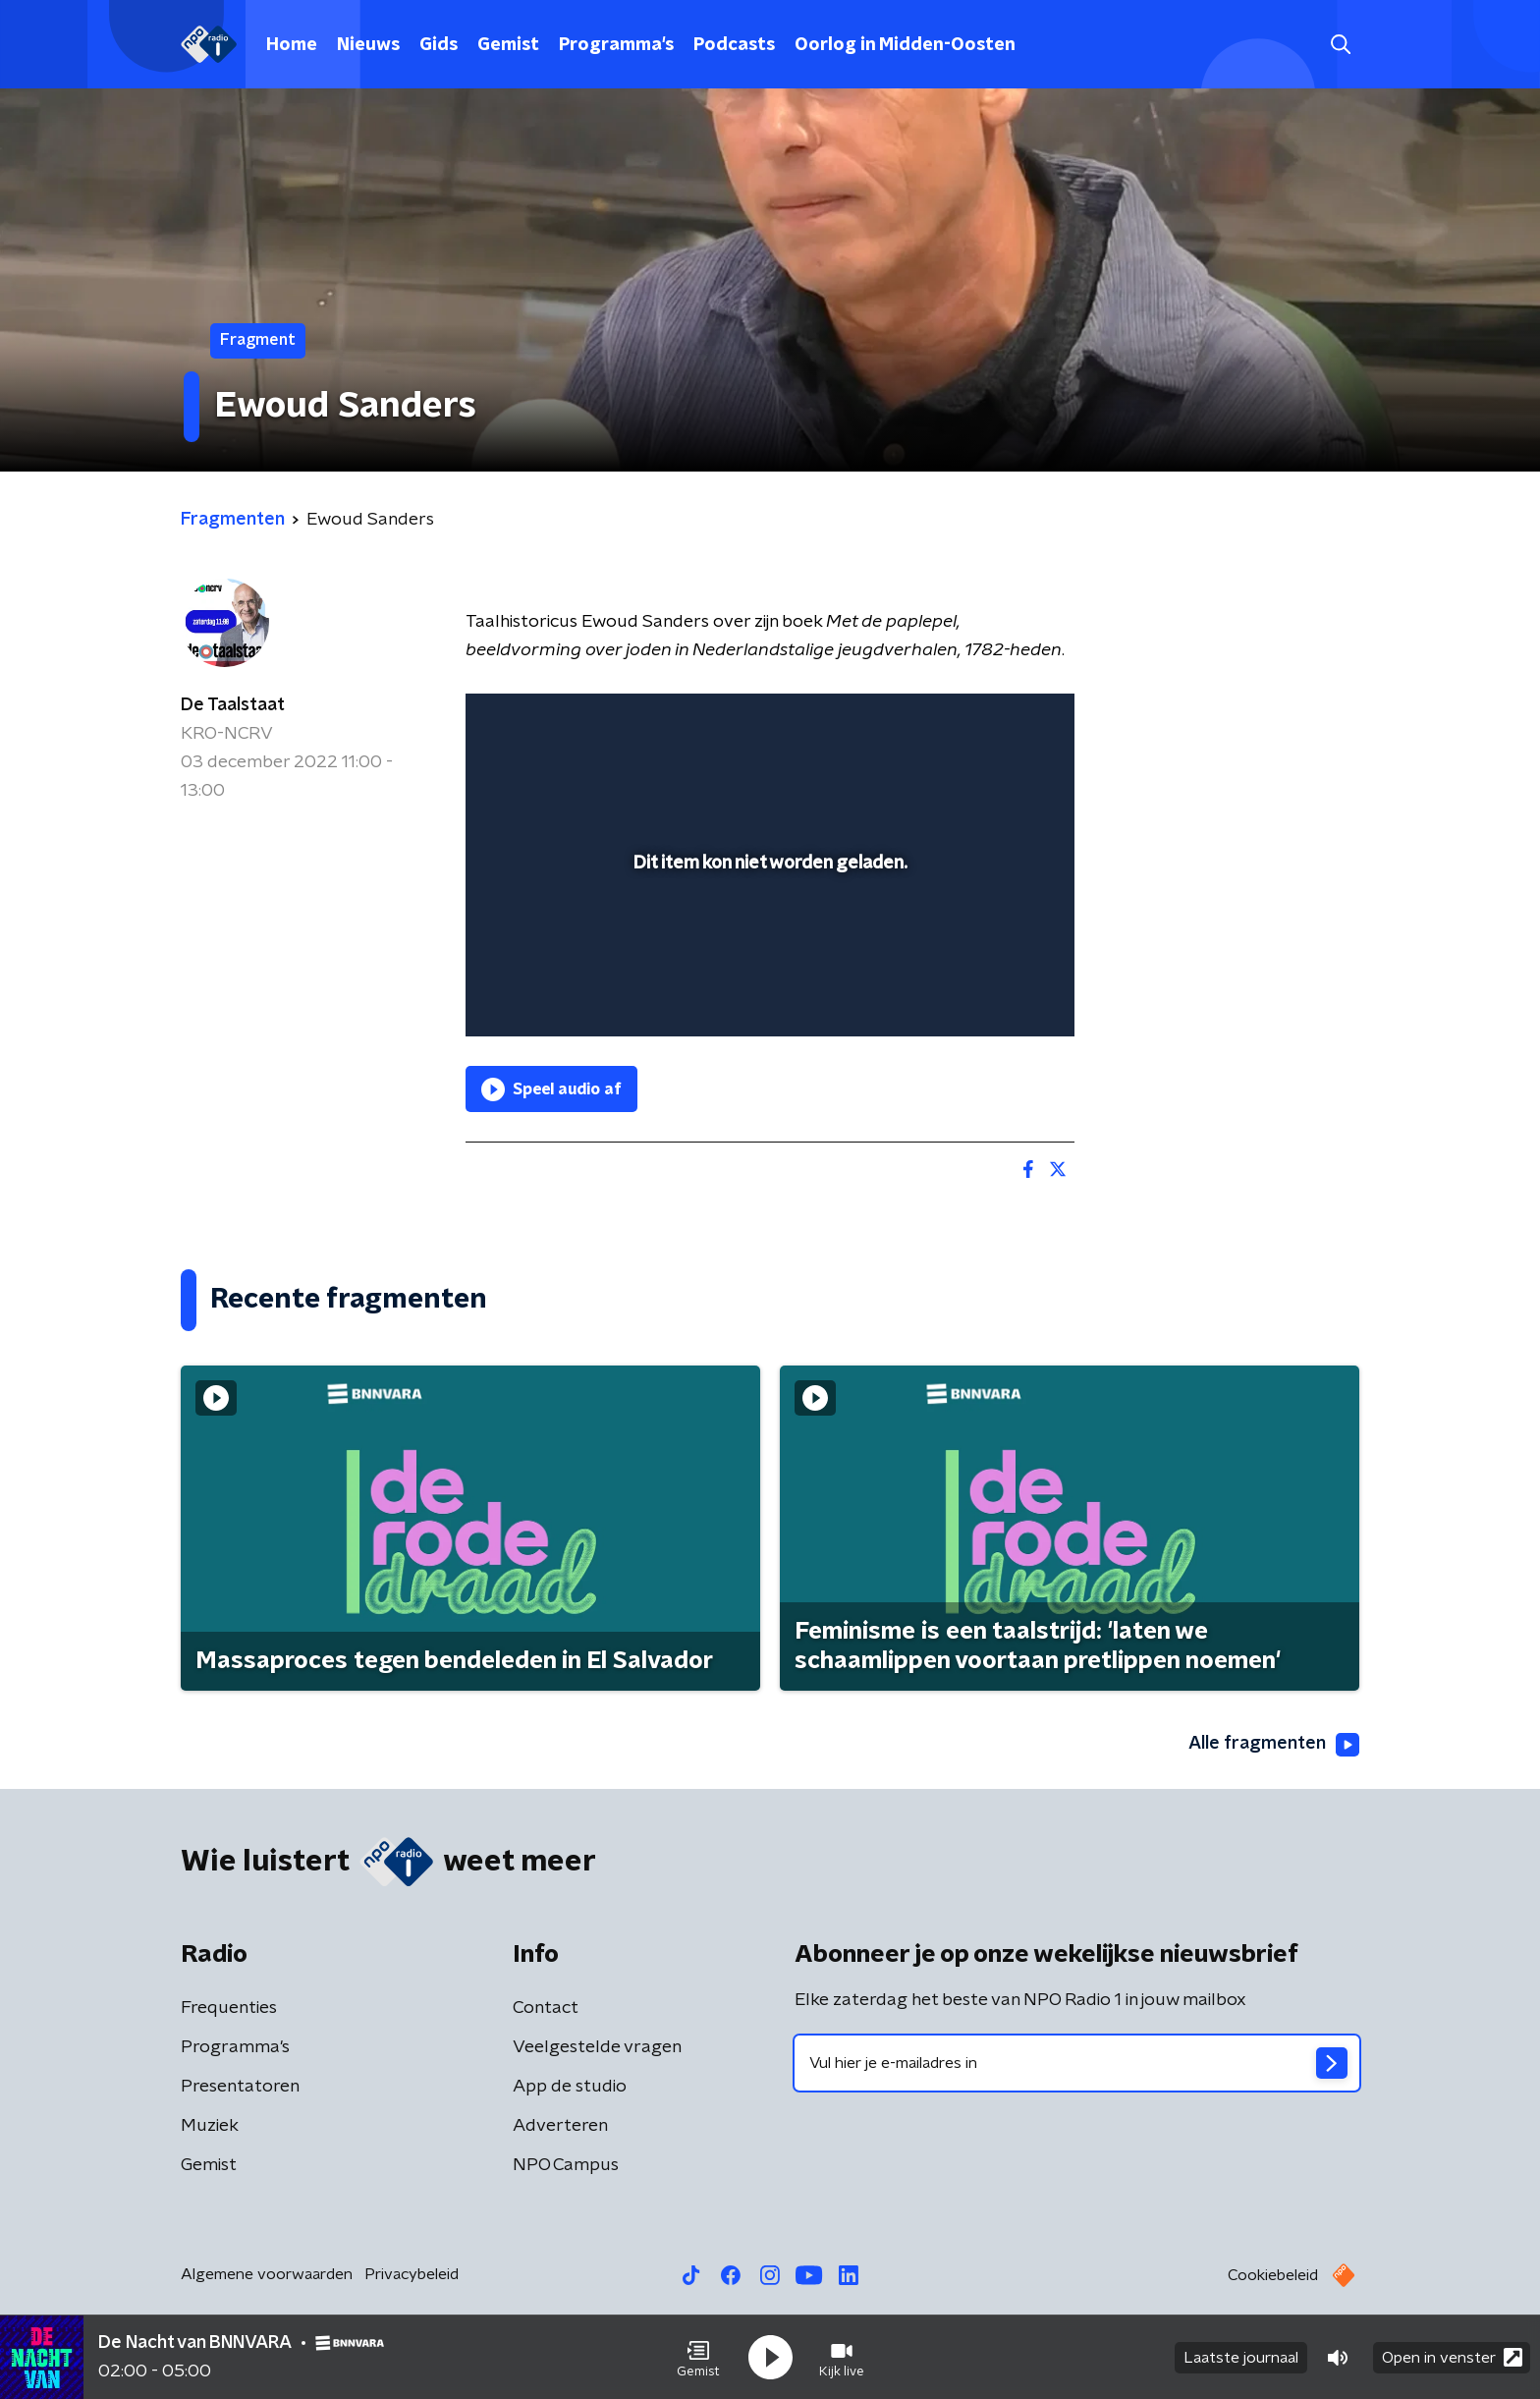 The height and width of the screenshot is (2399, 1540). Describe the element at coordinates (368, 45) in the screenshot. I see `Nieuws` at that location.